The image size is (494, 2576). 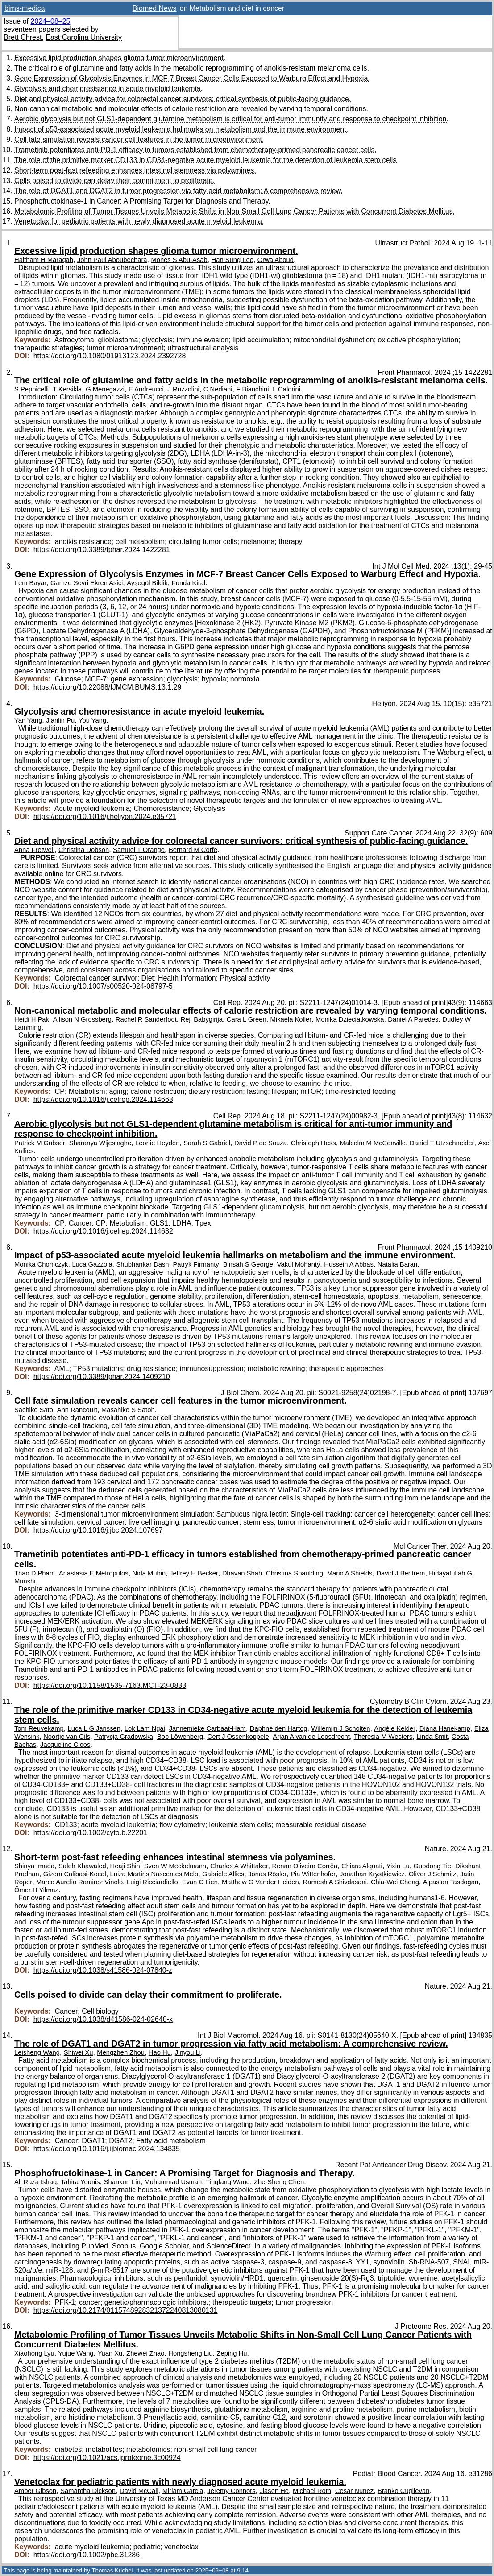 I want to click on Gabriele Allies, so click(x=223, y=1874).